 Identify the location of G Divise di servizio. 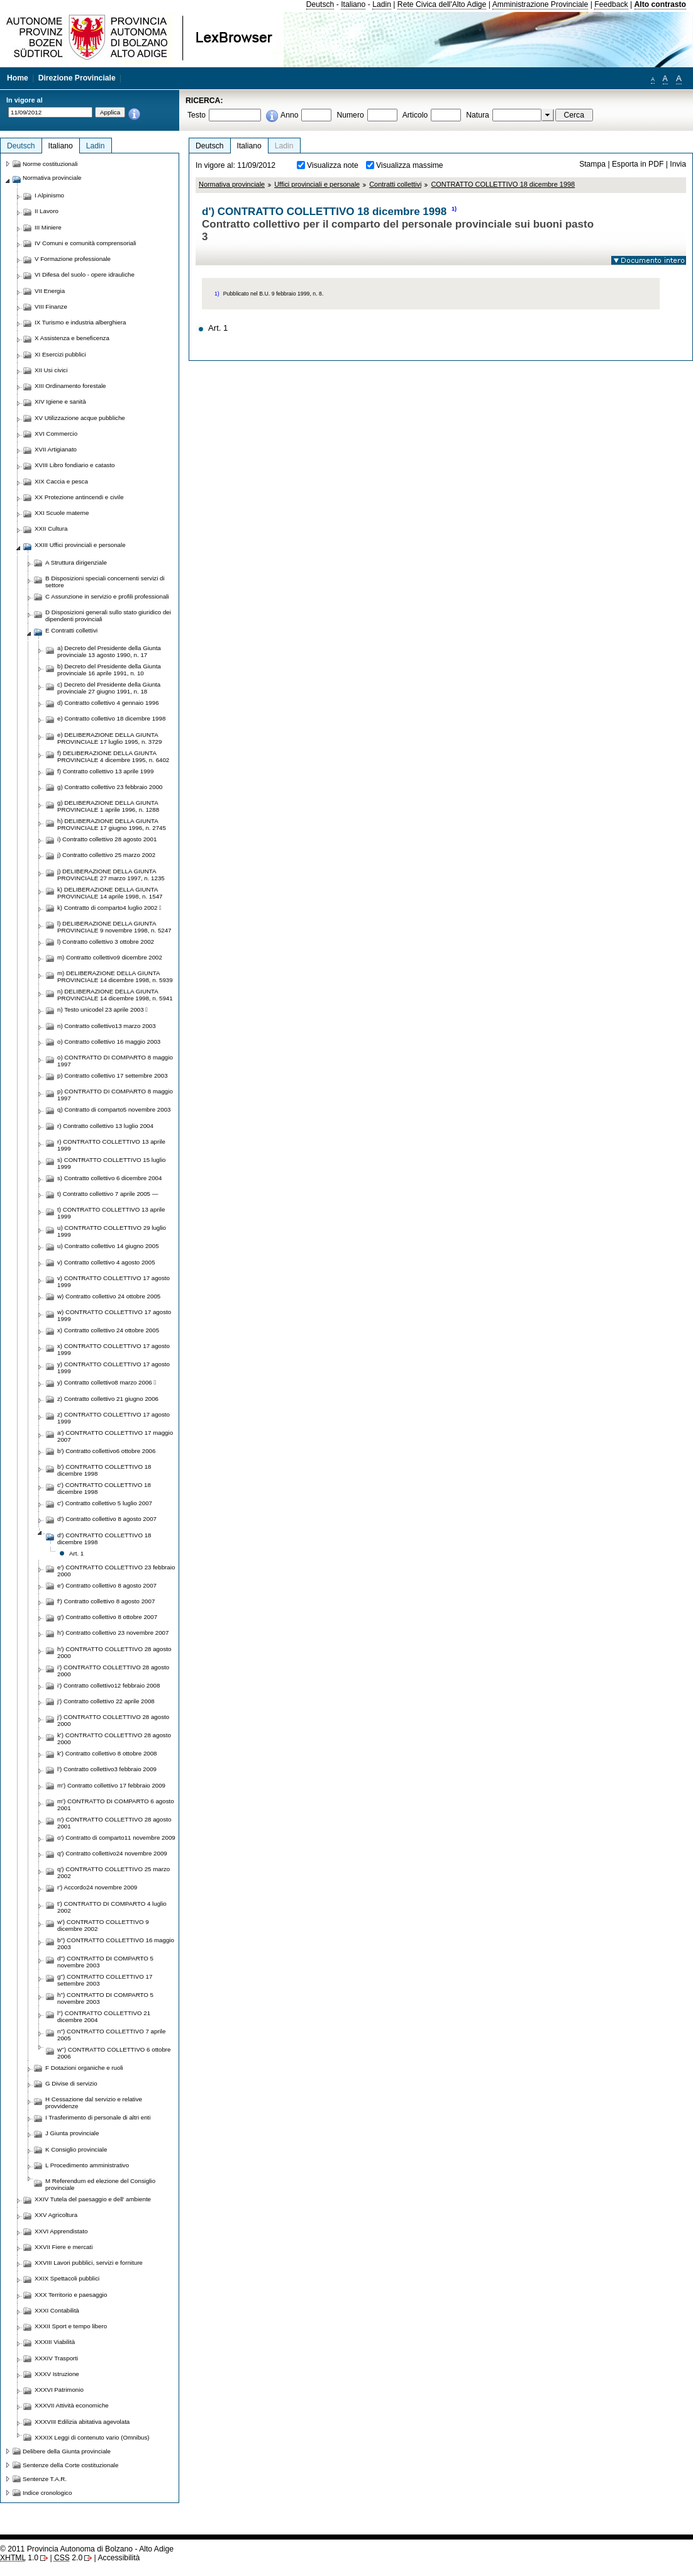
(71, 2083).